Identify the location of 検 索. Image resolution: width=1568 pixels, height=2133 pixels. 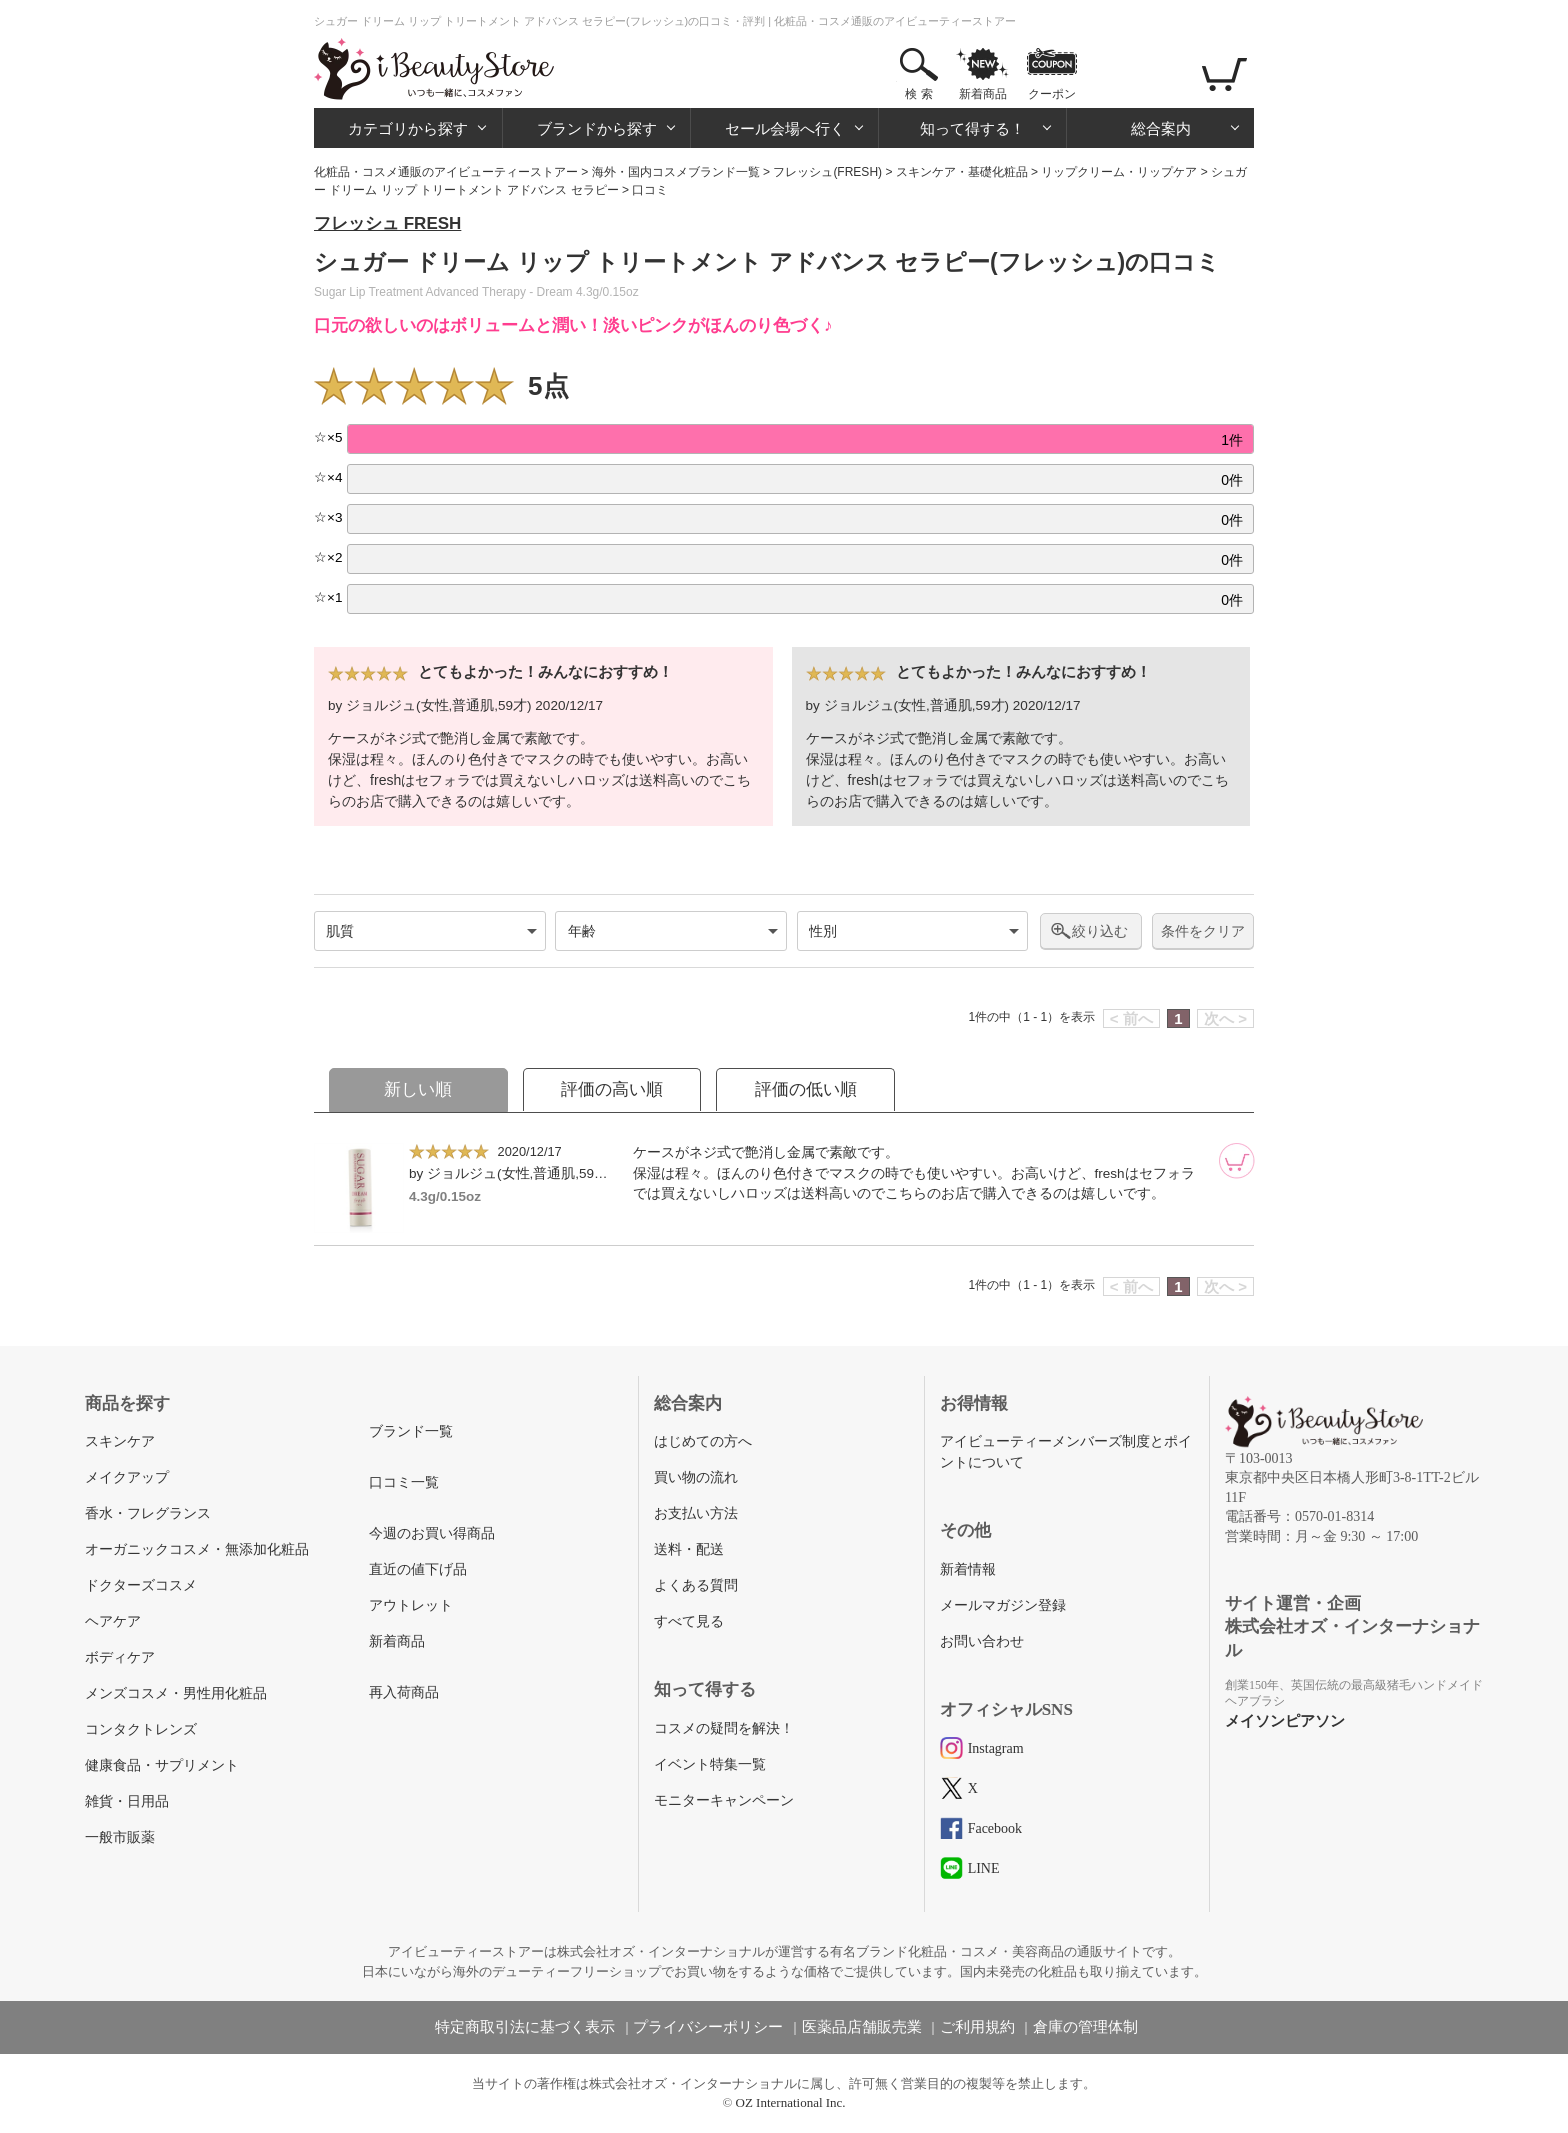
(918, 94).